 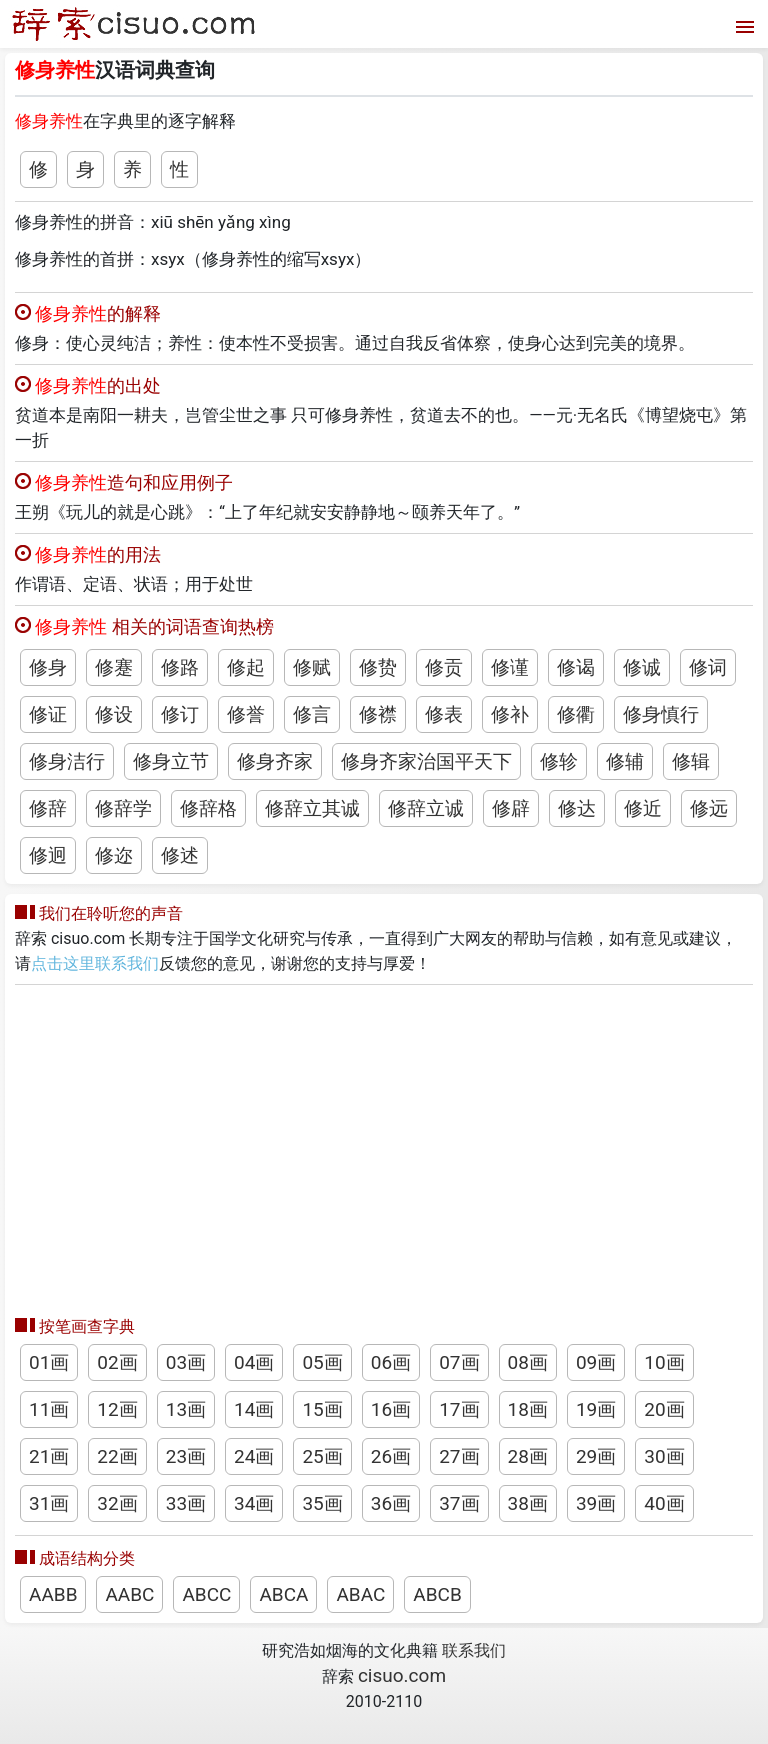 What do you see at coordinates (596, 1503) in the screenshot?
I see `39画` at bounding box center [596, 1503].